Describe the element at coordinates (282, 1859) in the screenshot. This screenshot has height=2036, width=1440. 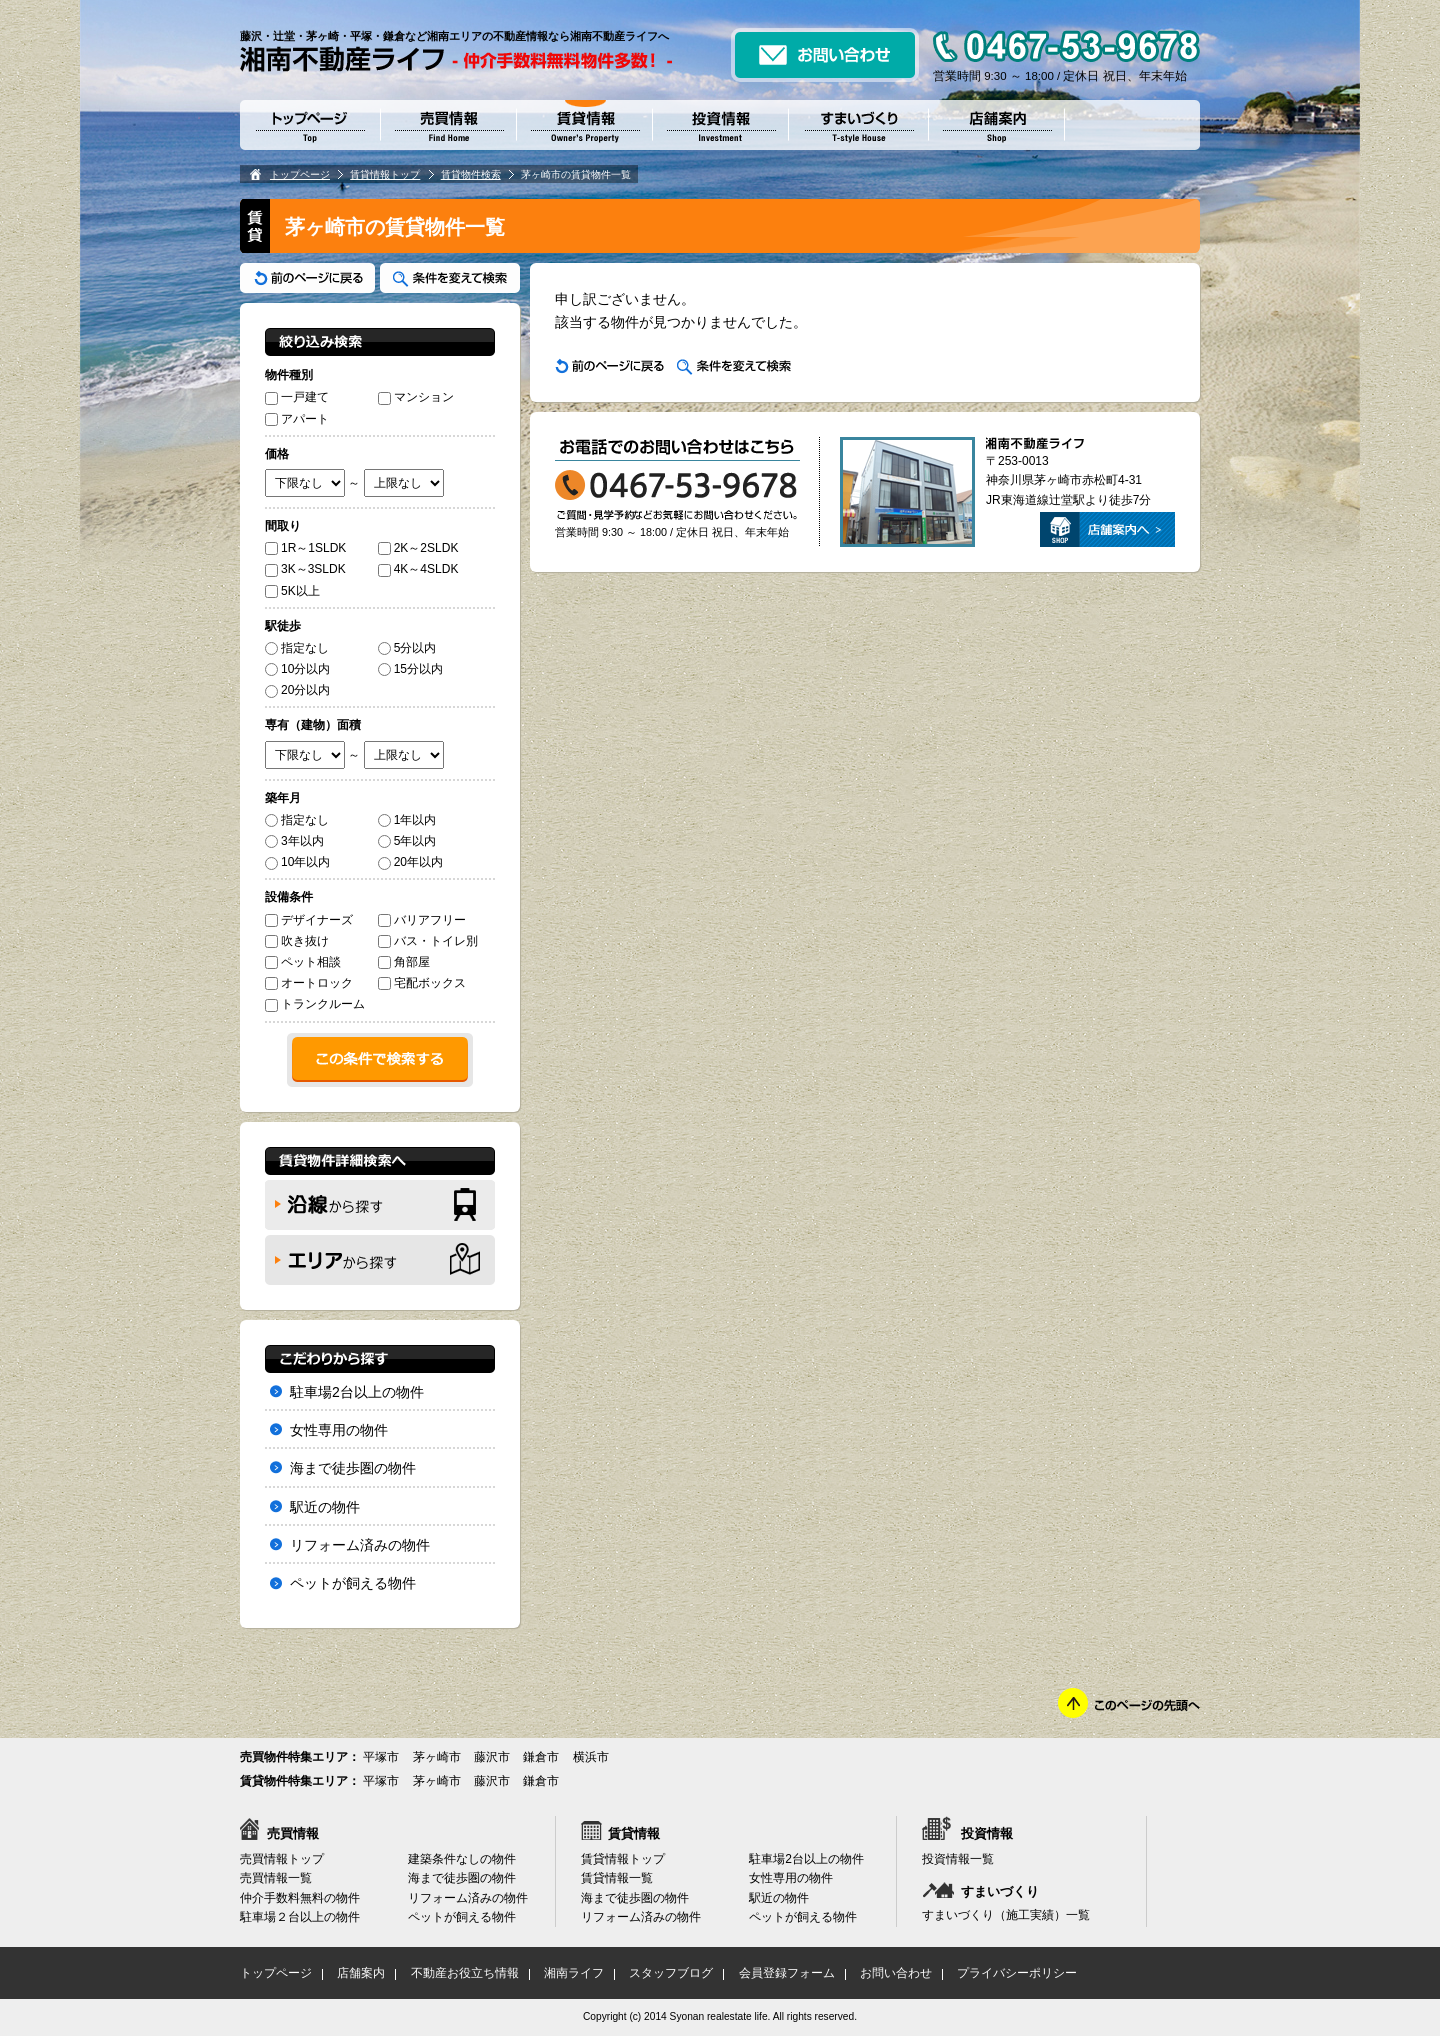
I see `売買情報トップ` at that location.